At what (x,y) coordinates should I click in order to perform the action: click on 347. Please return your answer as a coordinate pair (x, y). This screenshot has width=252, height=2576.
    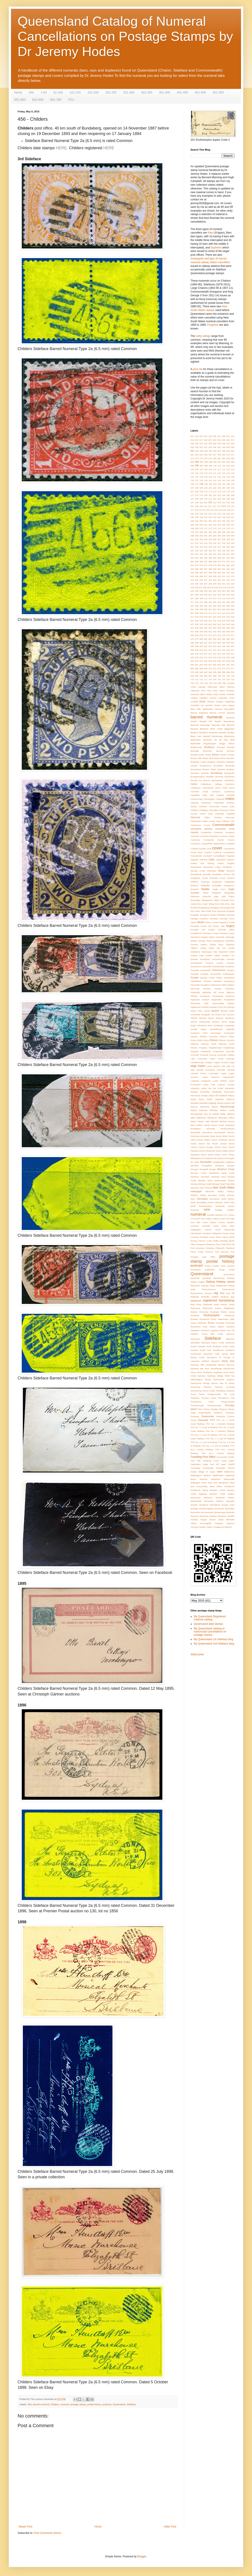
    Looking at the image, I should click on (214, 554).